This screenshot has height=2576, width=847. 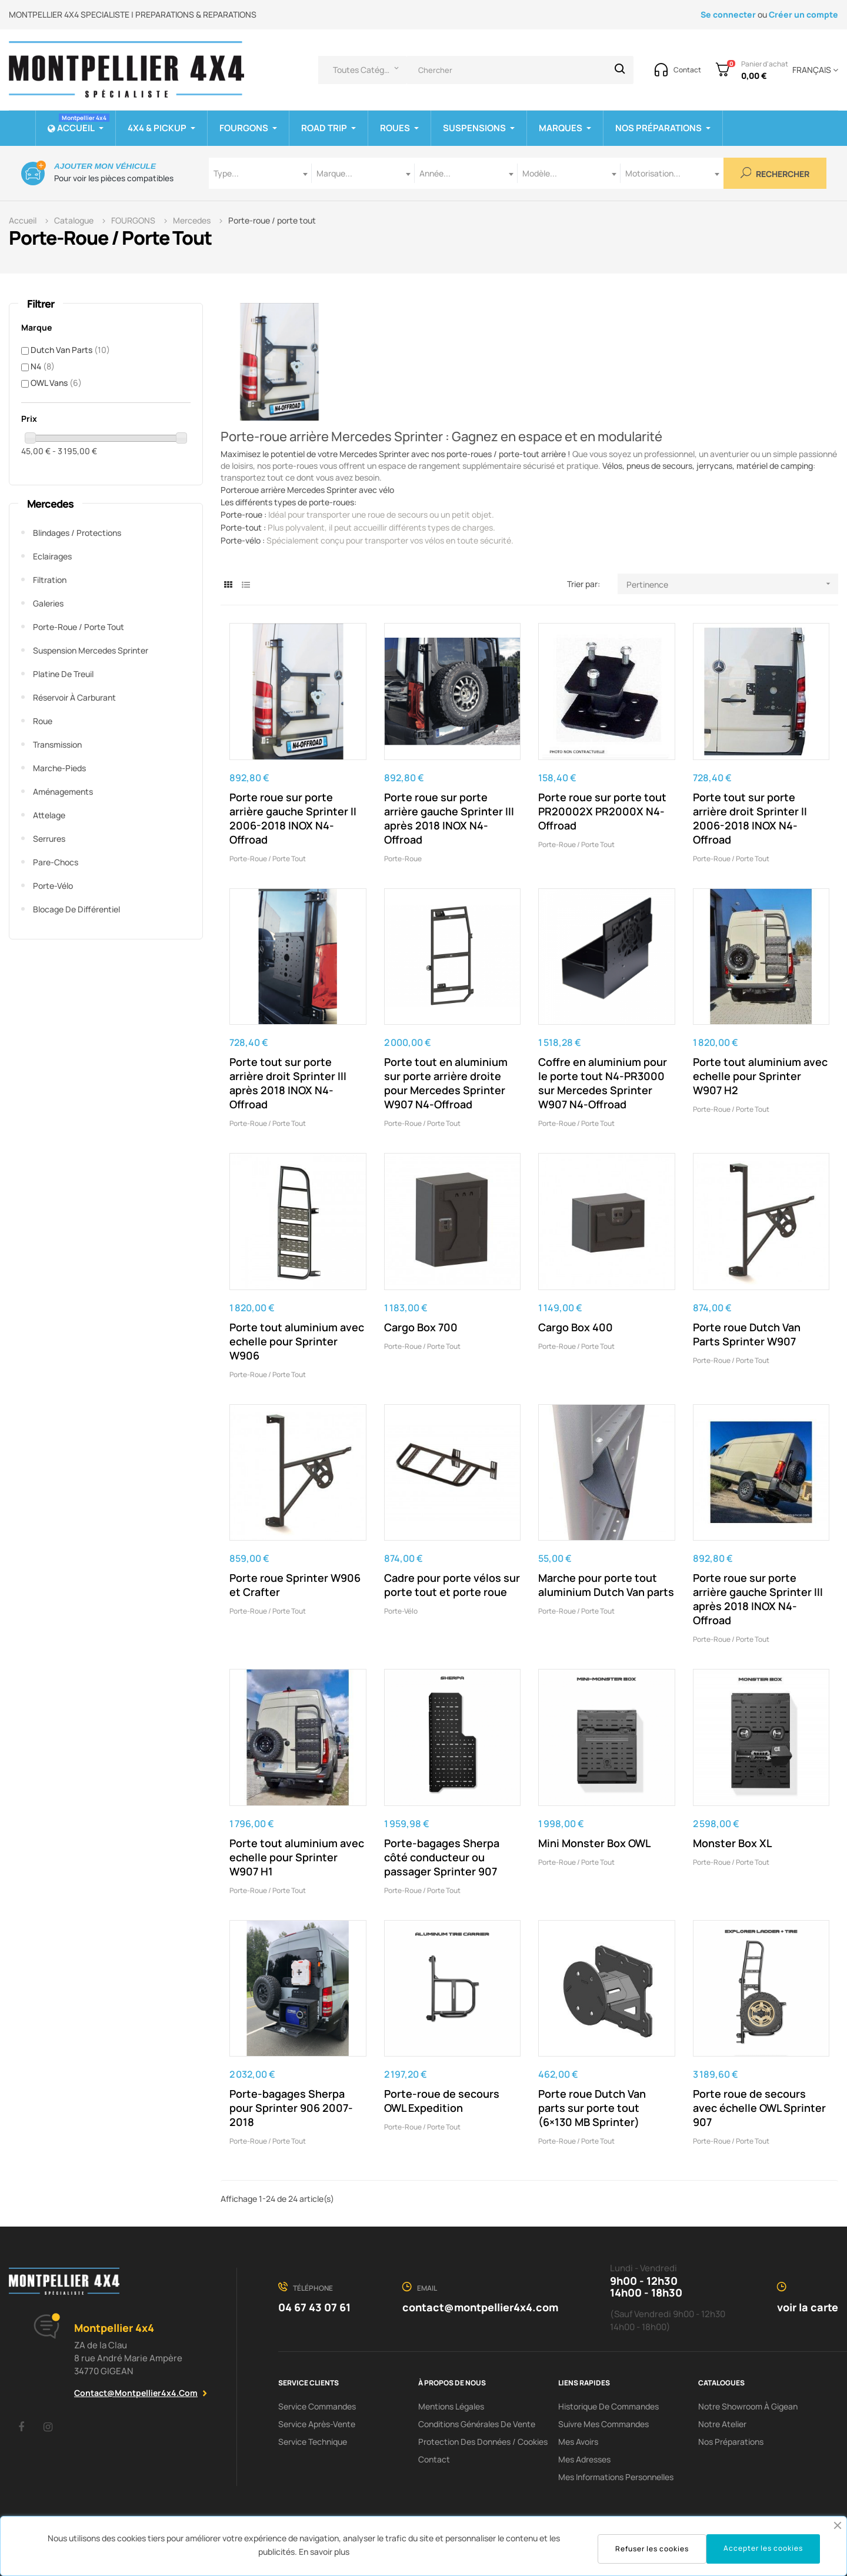 What do you see at coordinates (722, 2424) in the screenshot?
I see `Notre Atelier` at bounding box center [722, 2424].